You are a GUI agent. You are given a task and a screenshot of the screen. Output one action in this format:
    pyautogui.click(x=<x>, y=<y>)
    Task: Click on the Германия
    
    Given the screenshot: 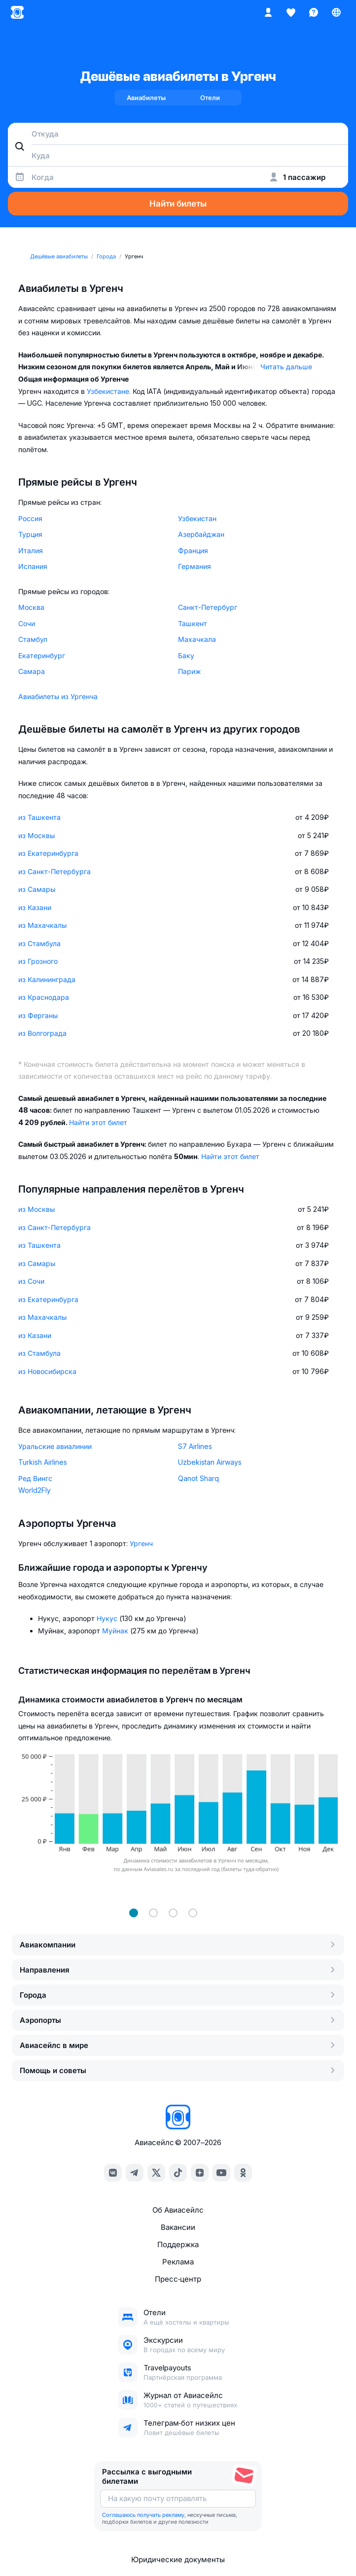 What is the action you would take?
    pyautogui.click(x=194, y=566)
    